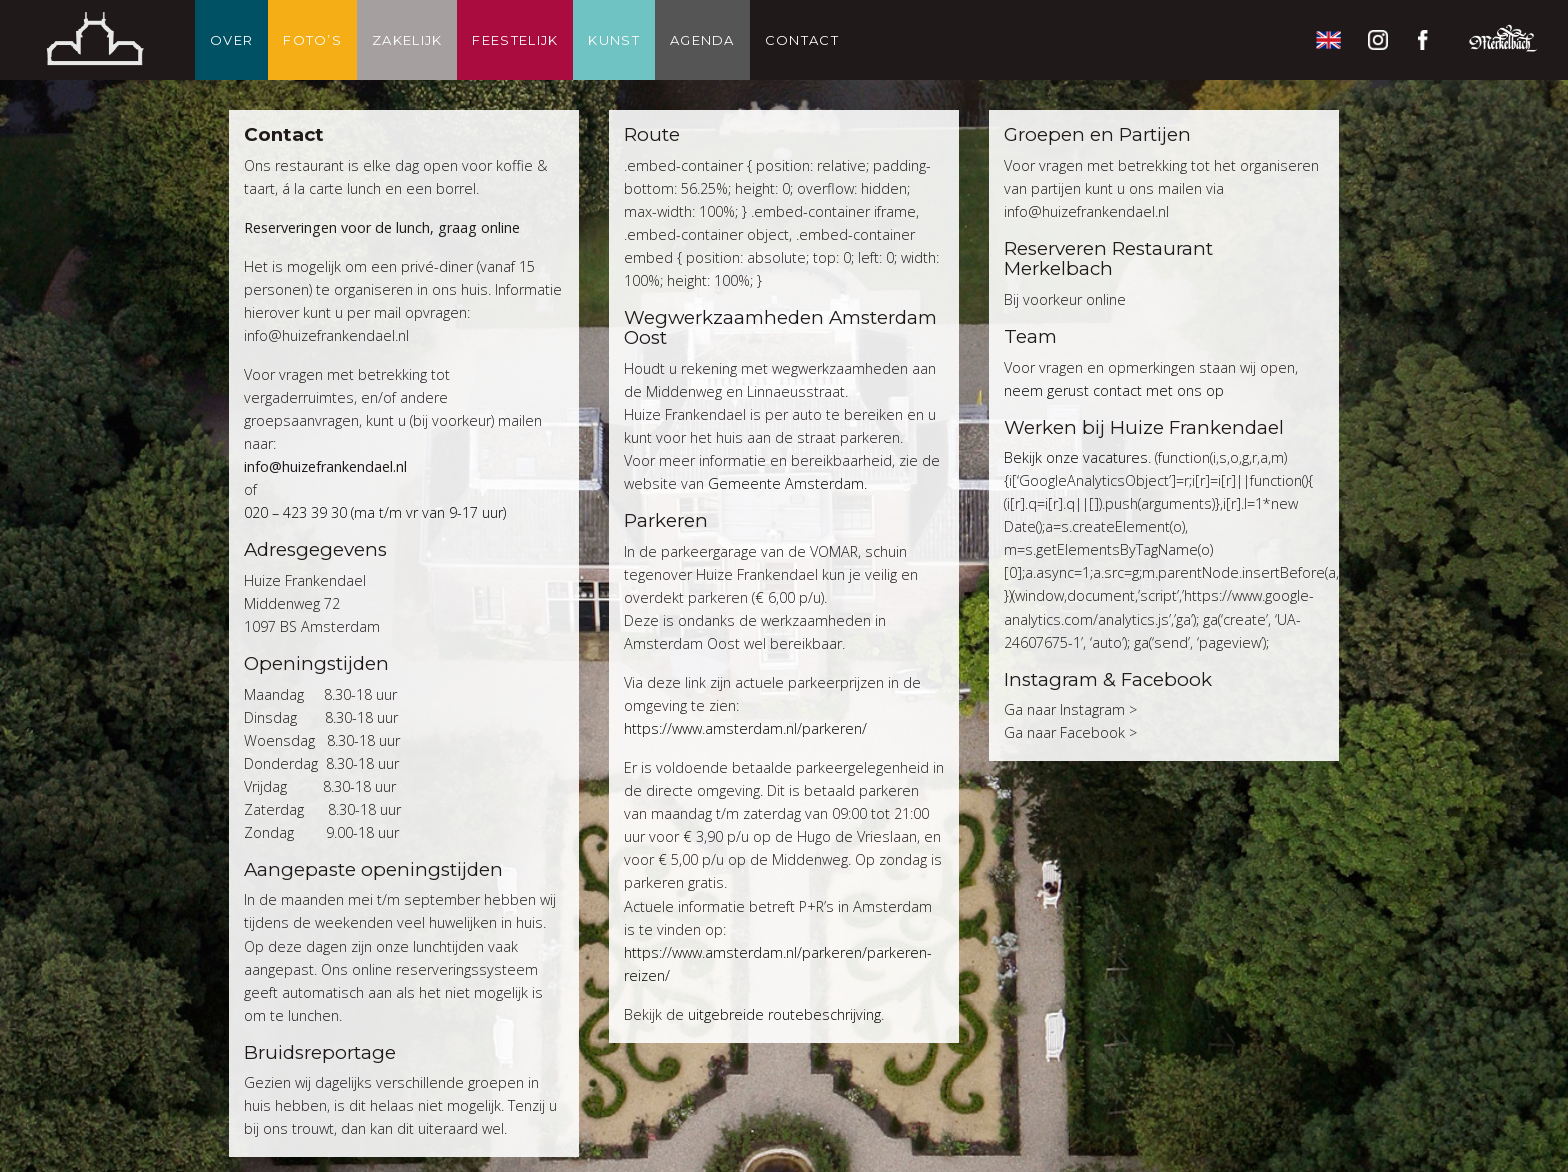 The height and width of the screenshot is (1172, 1568). Describe the element at coordinates (407, 40) in the screenshot. I see `Zakelijk` at that location.